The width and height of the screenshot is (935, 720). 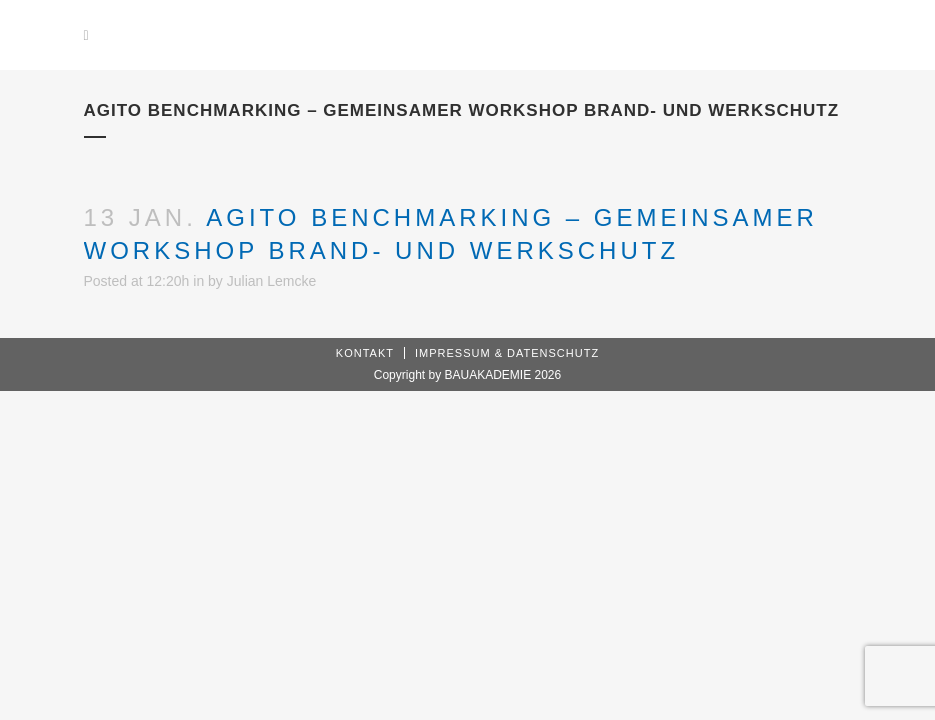 What do you see at coordinates (365, 353) in the screenshot?
I see `Kontakt` at bounding box center [365, 353].